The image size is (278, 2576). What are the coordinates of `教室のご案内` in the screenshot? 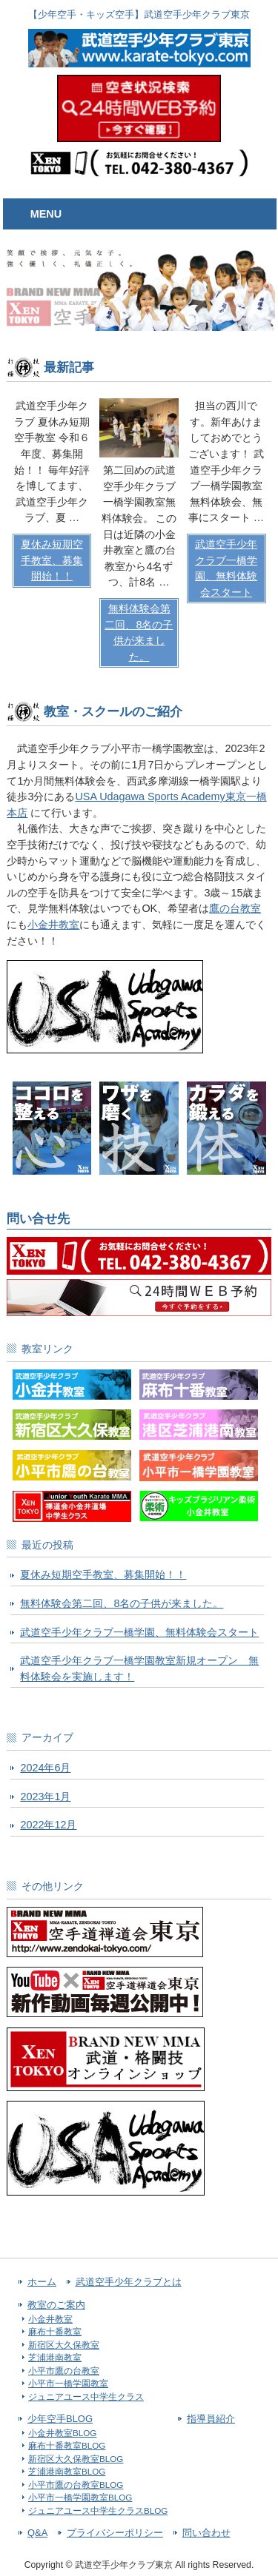 It's located at (56, 2304).